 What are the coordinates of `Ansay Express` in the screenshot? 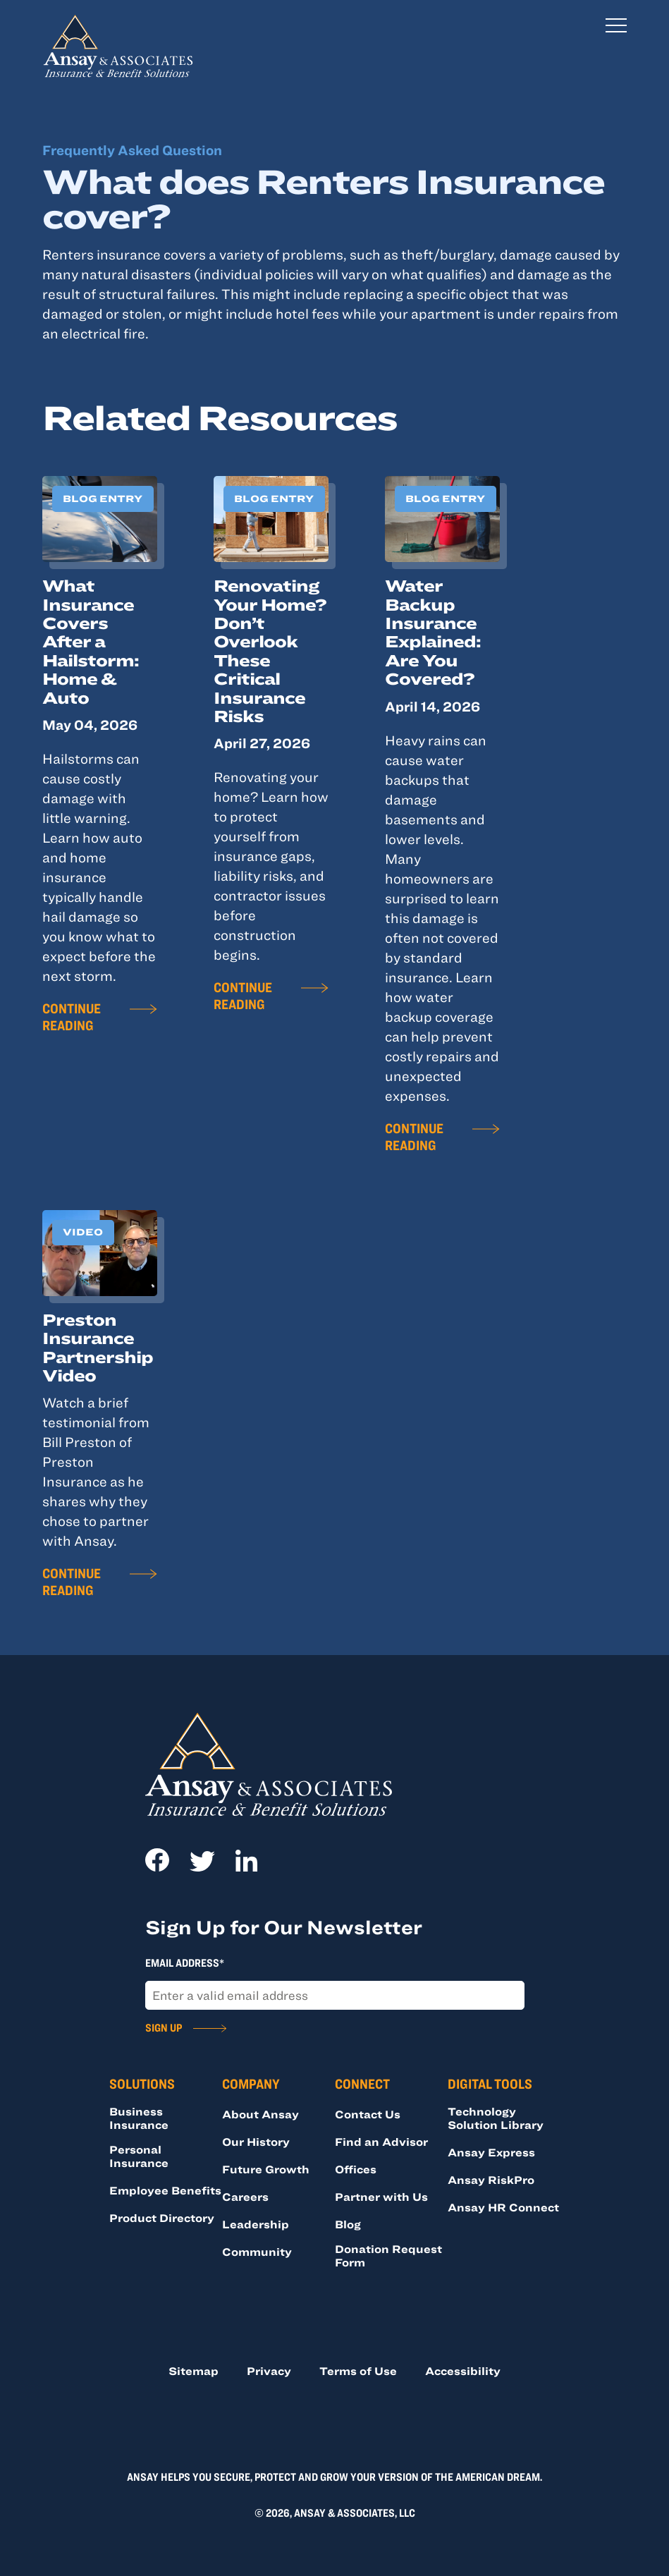 It's located at (491, 2152).